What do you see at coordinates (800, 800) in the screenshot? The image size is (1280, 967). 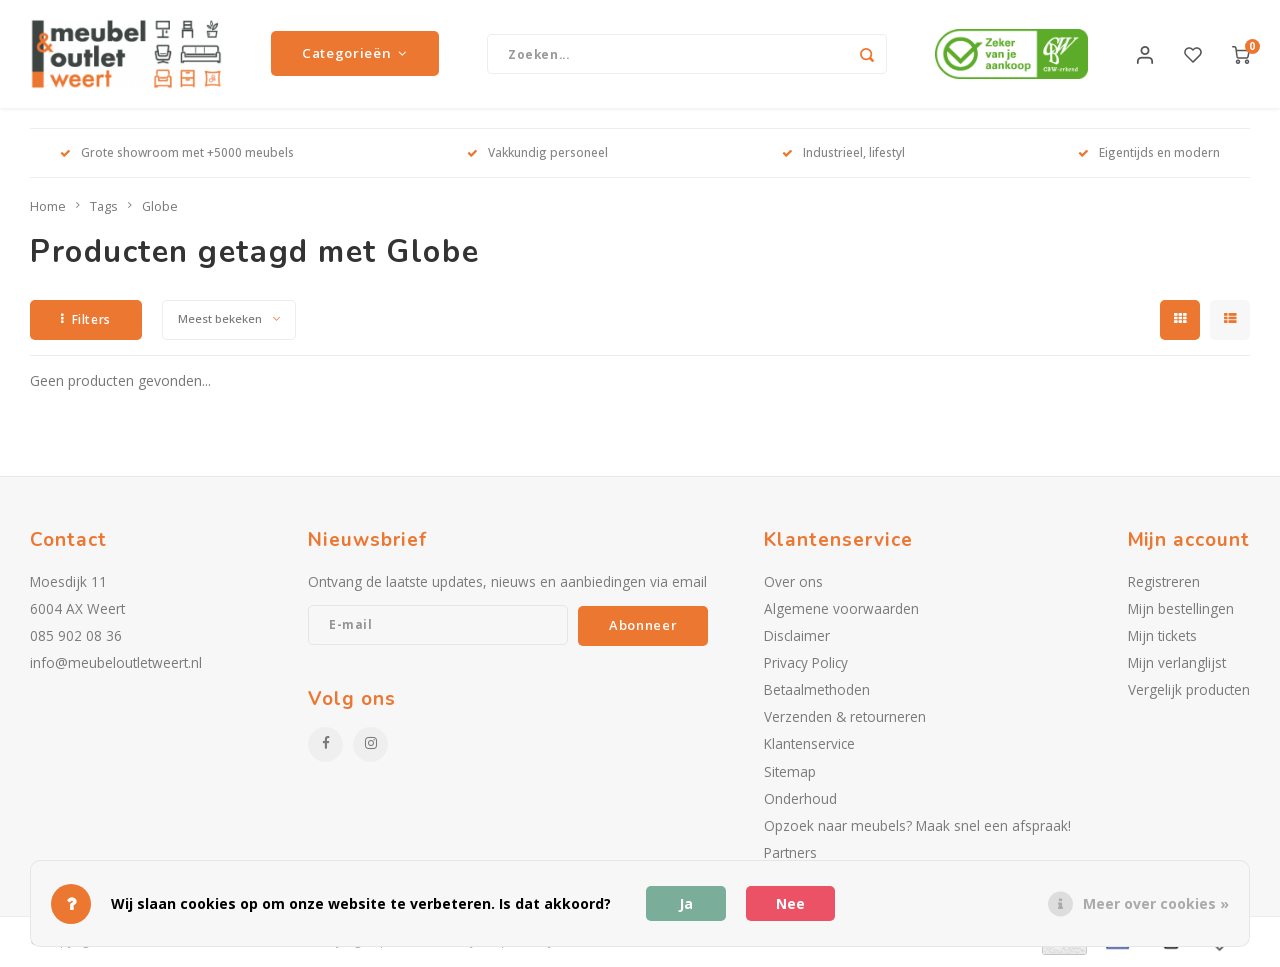 I see `Onderhoud` at bounding box center [800, 800].